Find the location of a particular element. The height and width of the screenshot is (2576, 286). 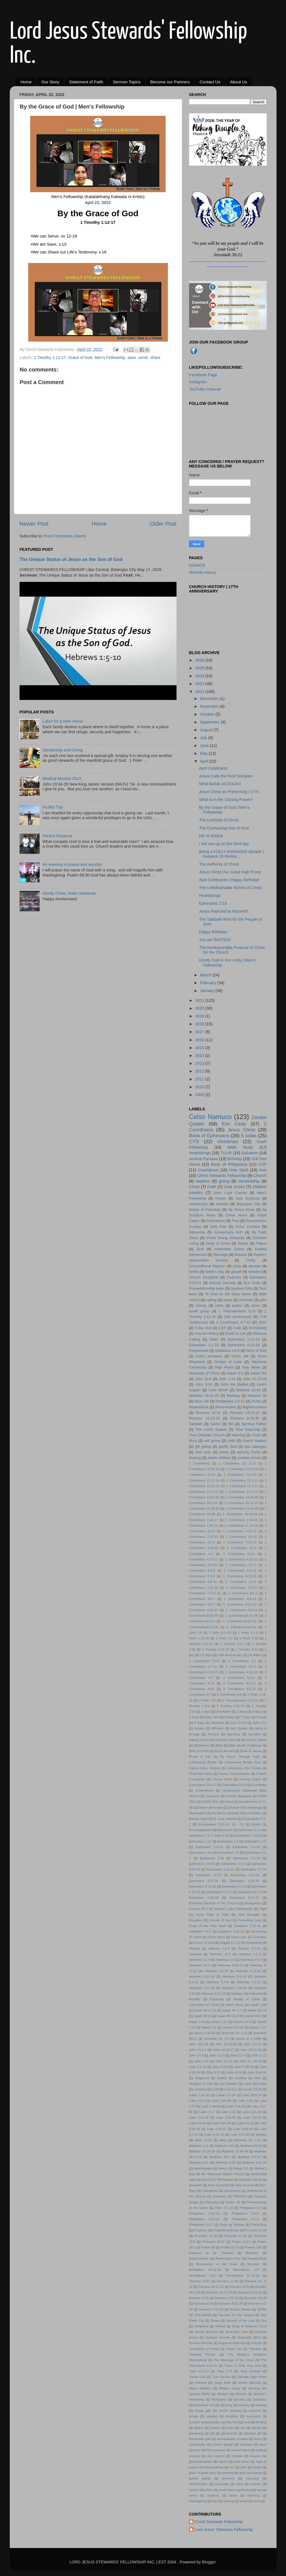

Bible Study is located at coordinates (240, 1147).